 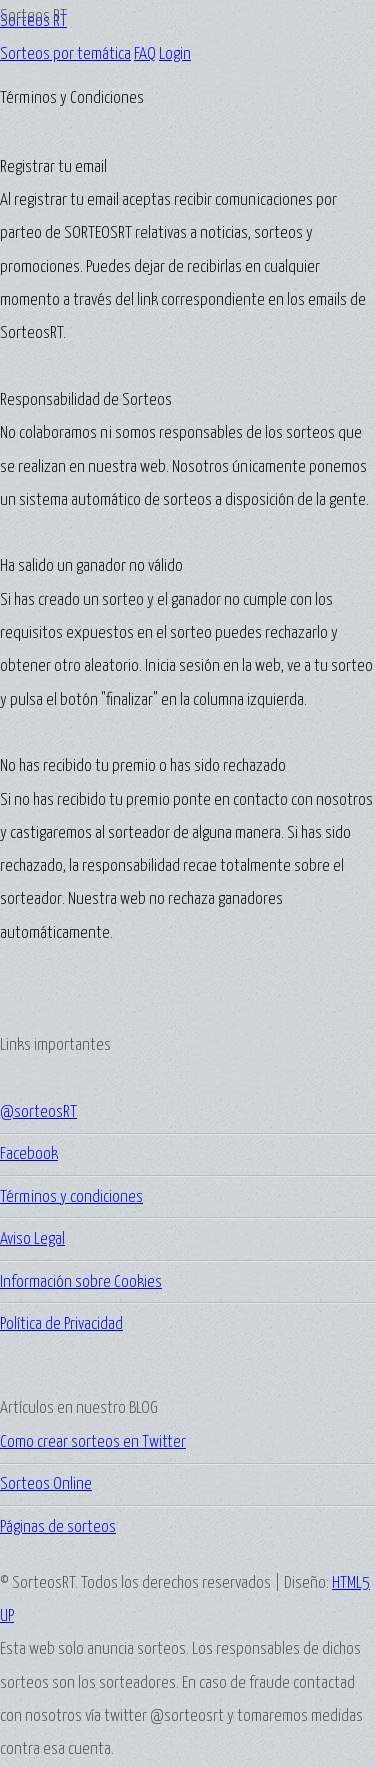 I want to click on Páginas de sorteos, so click(x=58, y=1527).